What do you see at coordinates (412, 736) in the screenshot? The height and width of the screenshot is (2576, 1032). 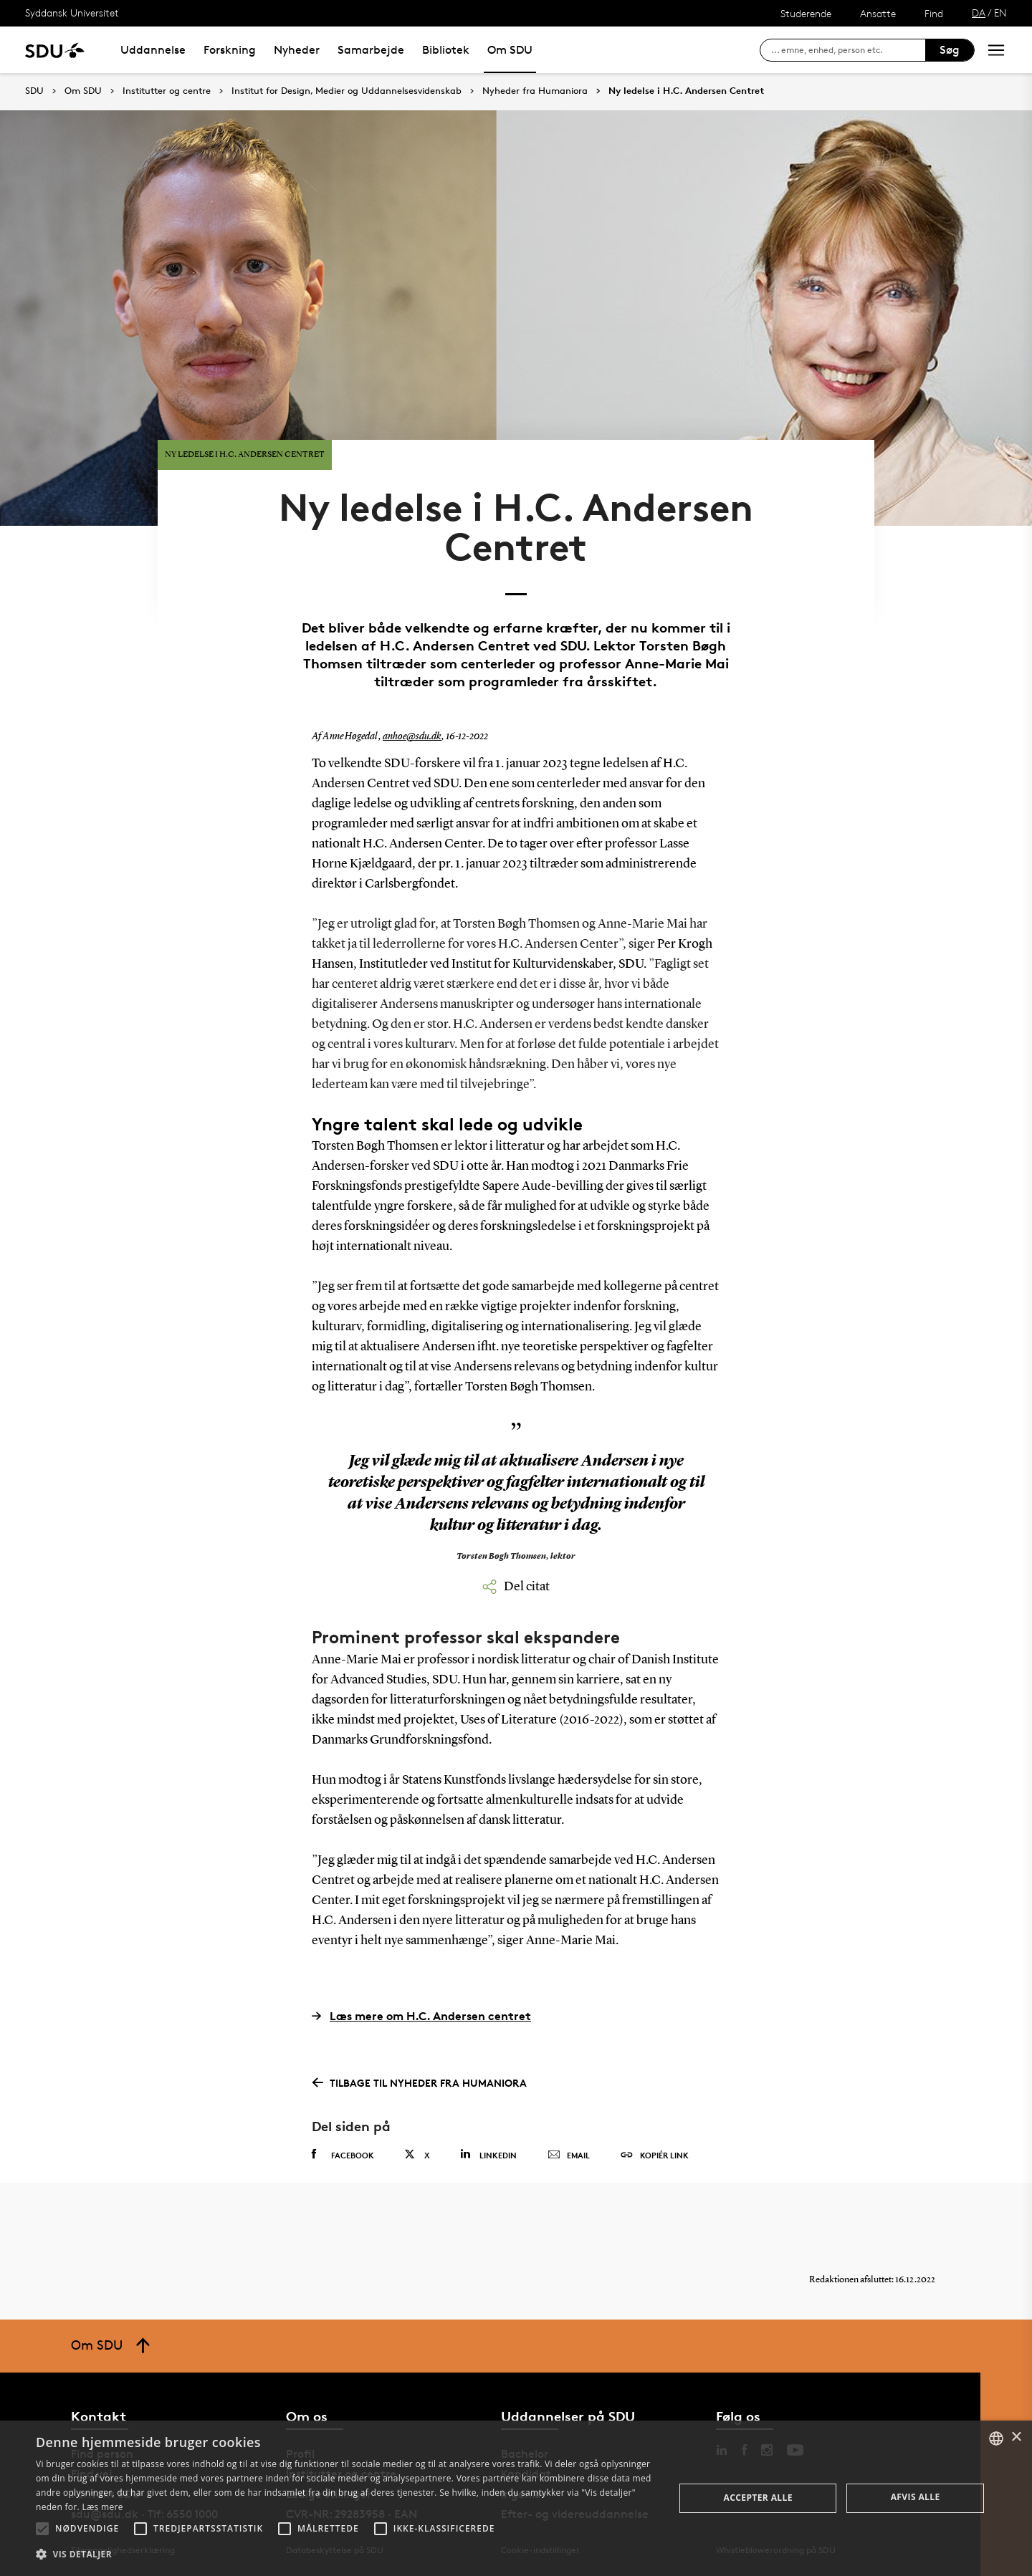 I see `anhoe@sdu.dk` at bounding box center [412, 736].